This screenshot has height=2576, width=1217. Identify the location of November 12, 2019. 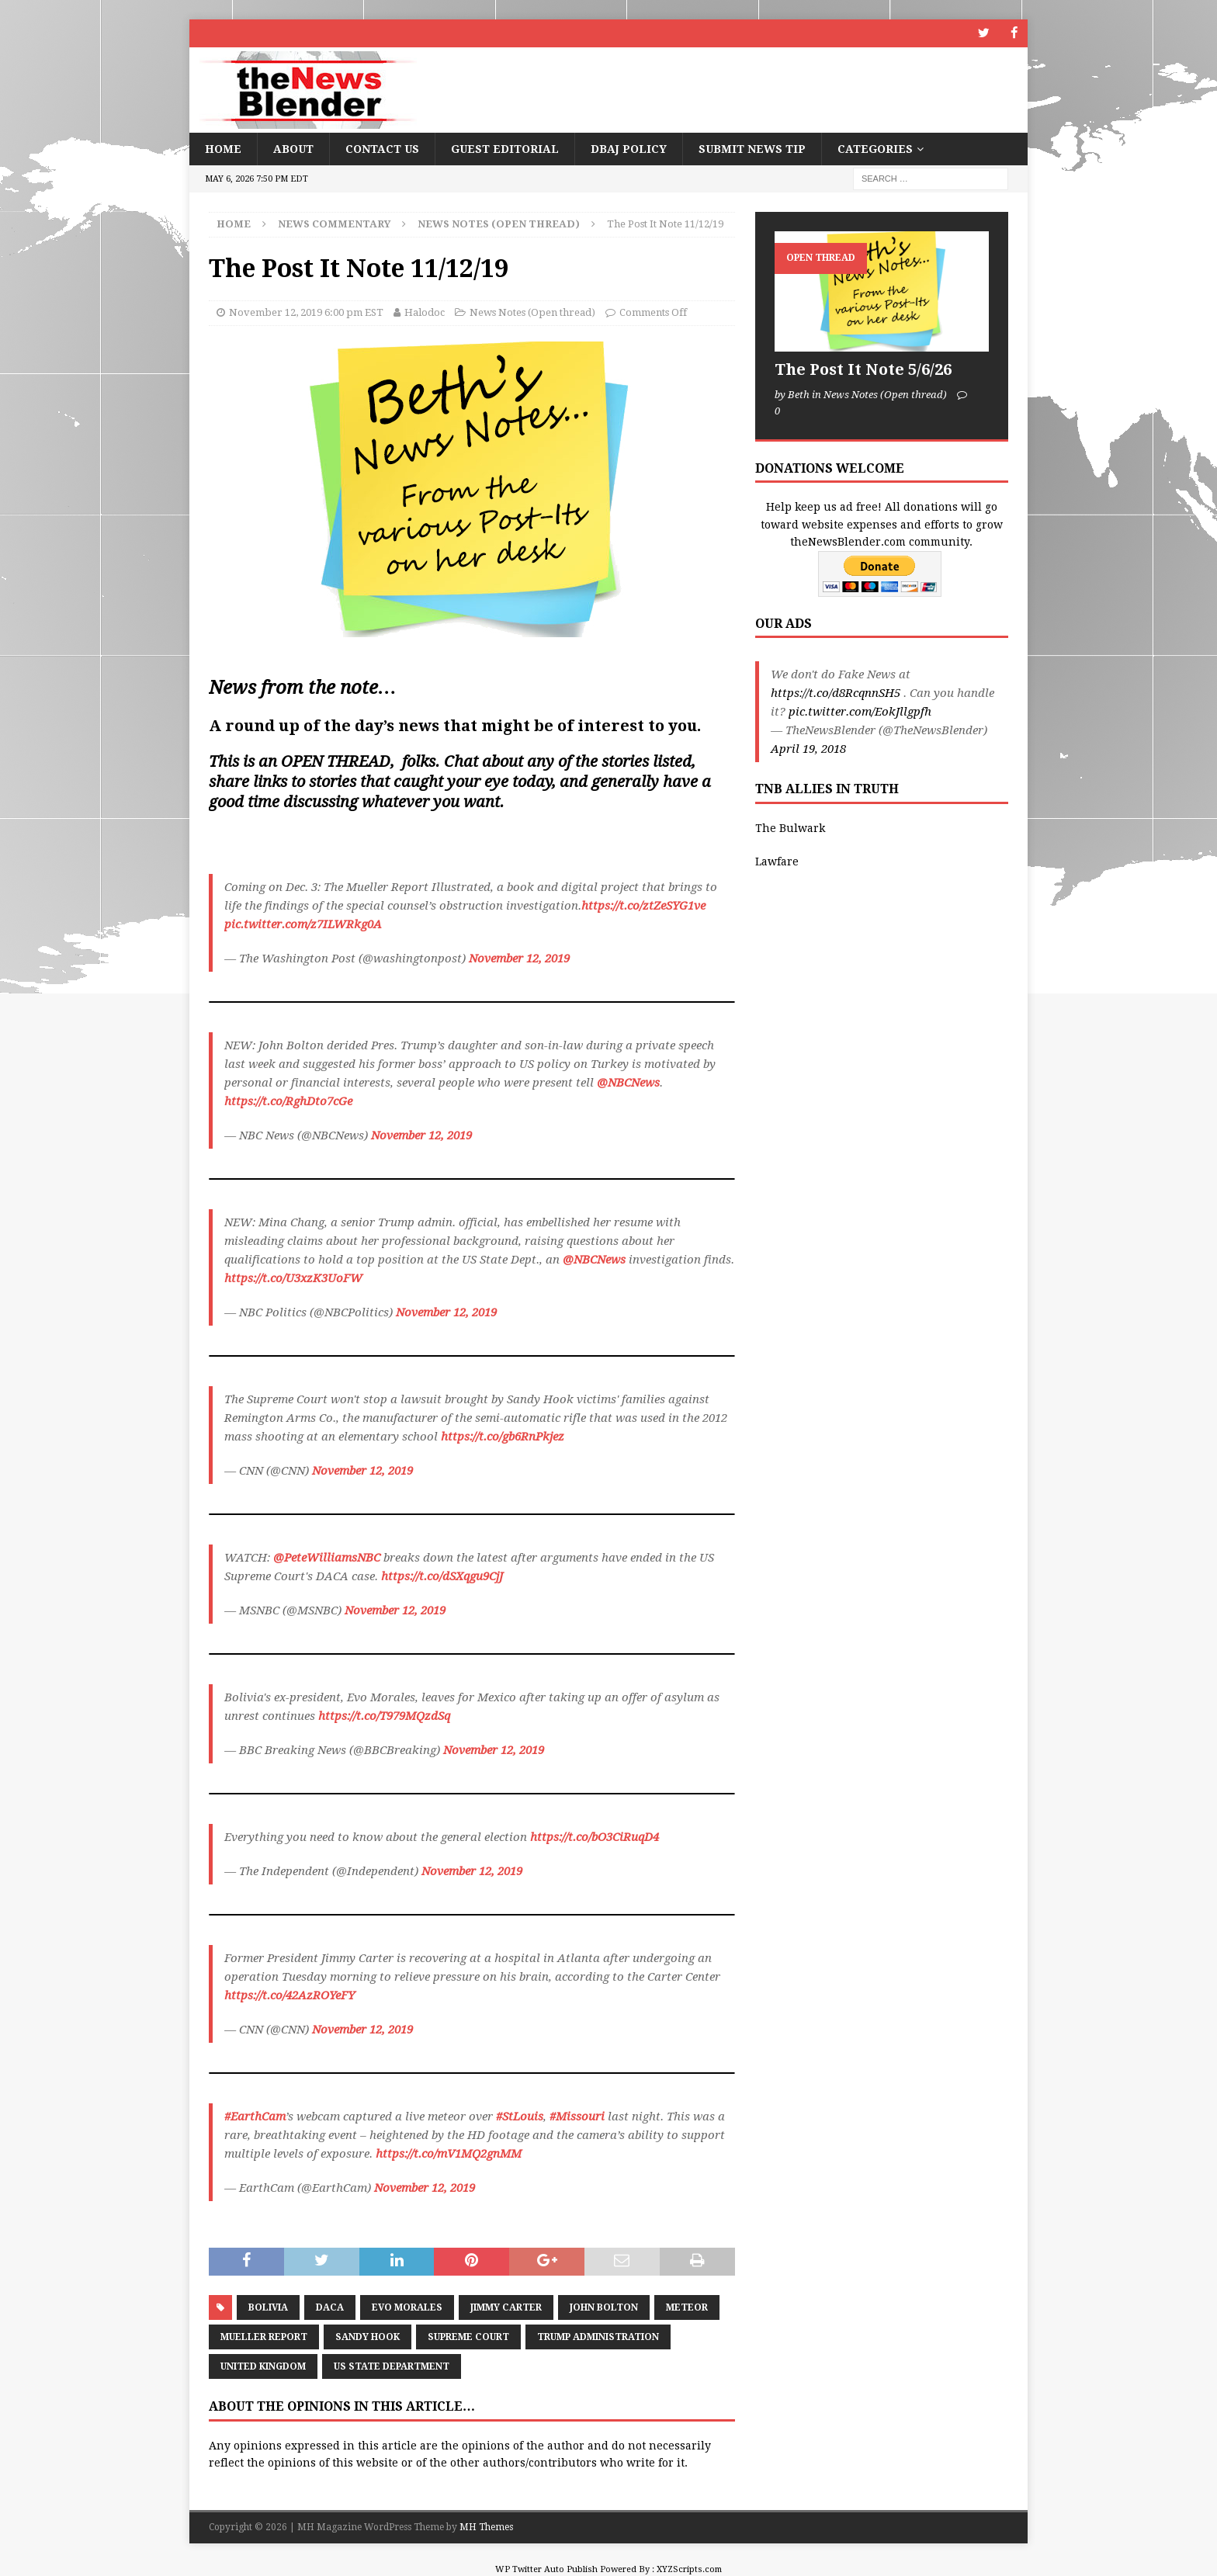
(519, 959).